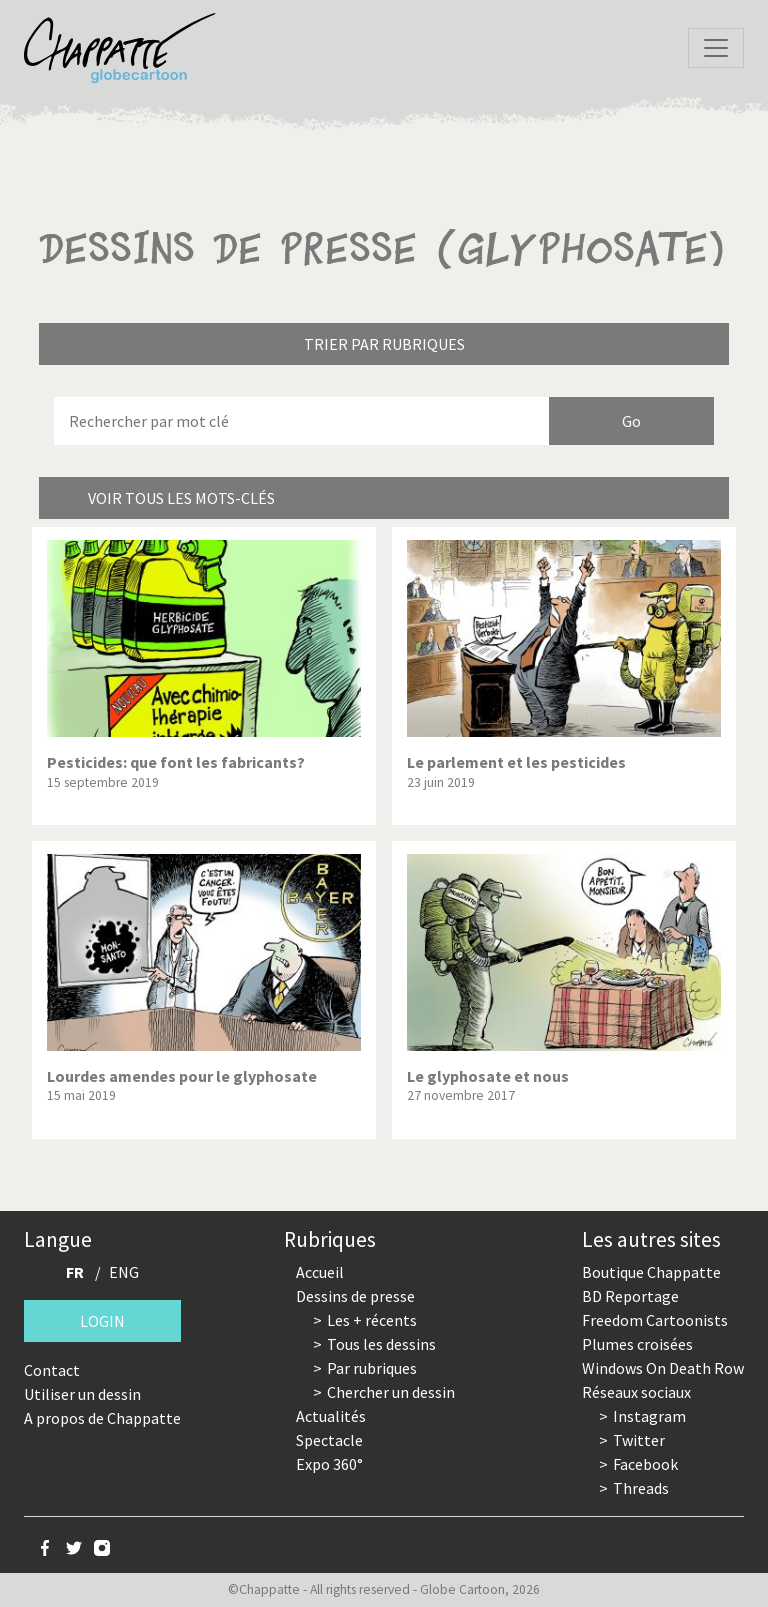 Image resolution: width=768 pixels, height=1607 pixels. I want to click on A propos de Chappatte, so click(102, 1418).